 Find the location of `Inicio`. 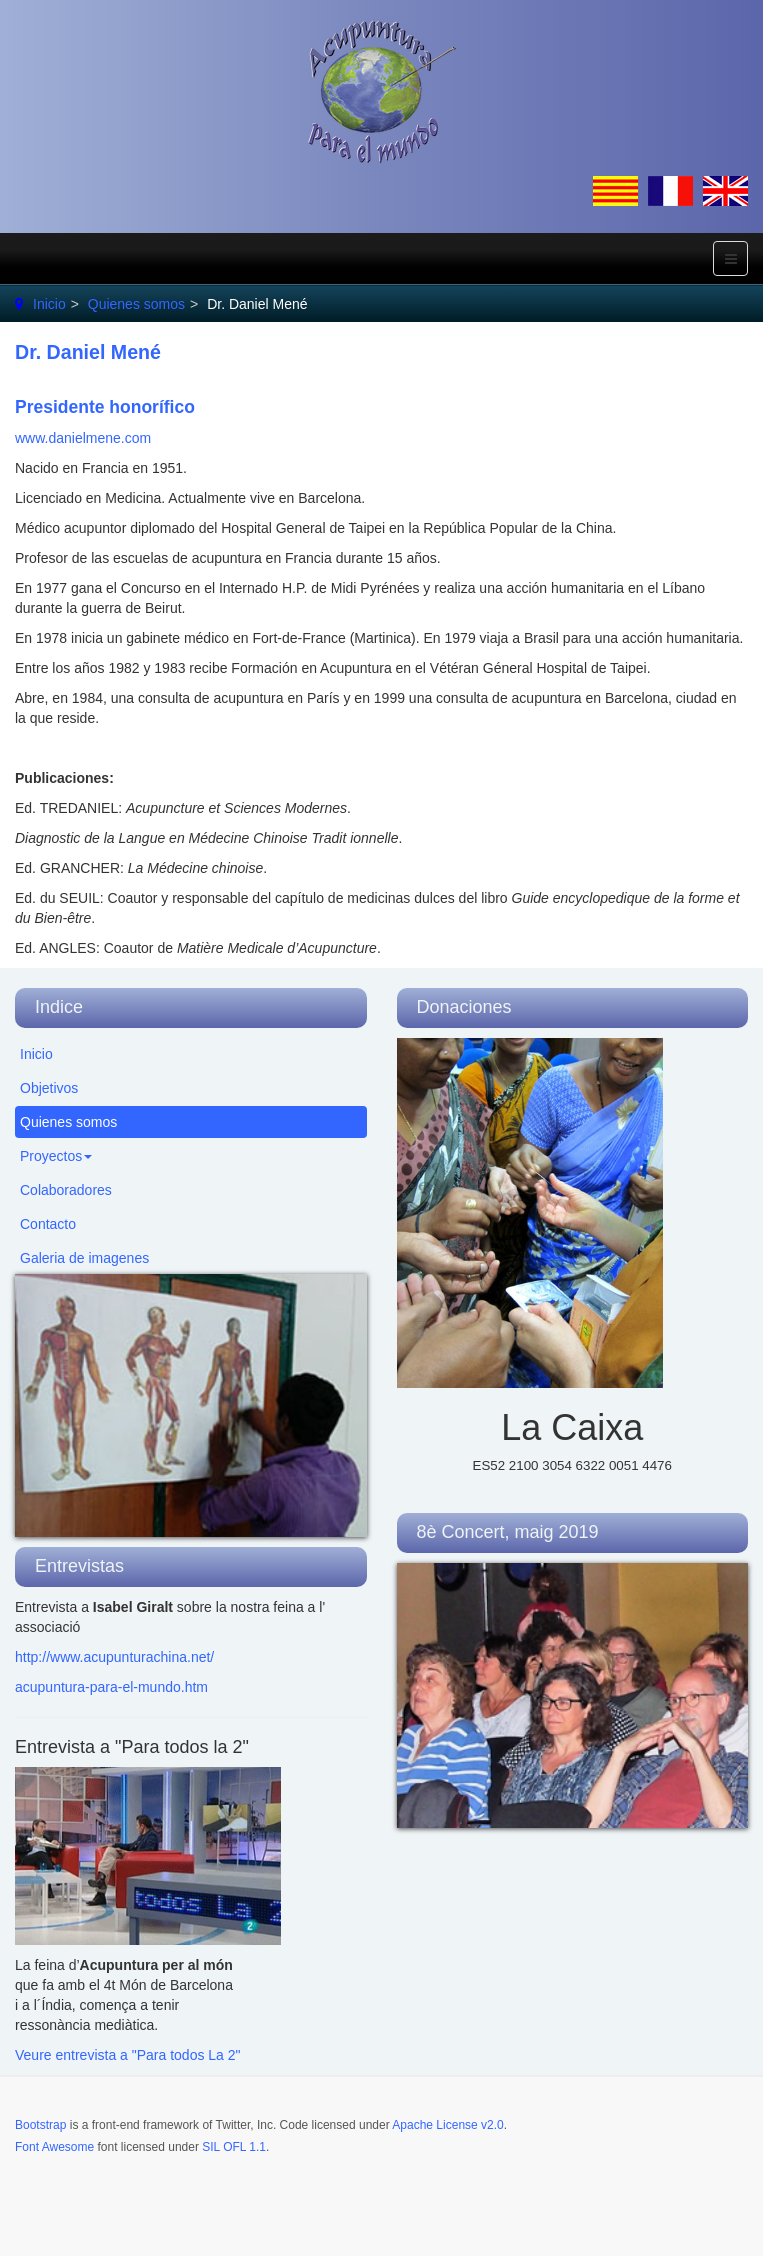

Inicio is located at coordinates (49, 304).